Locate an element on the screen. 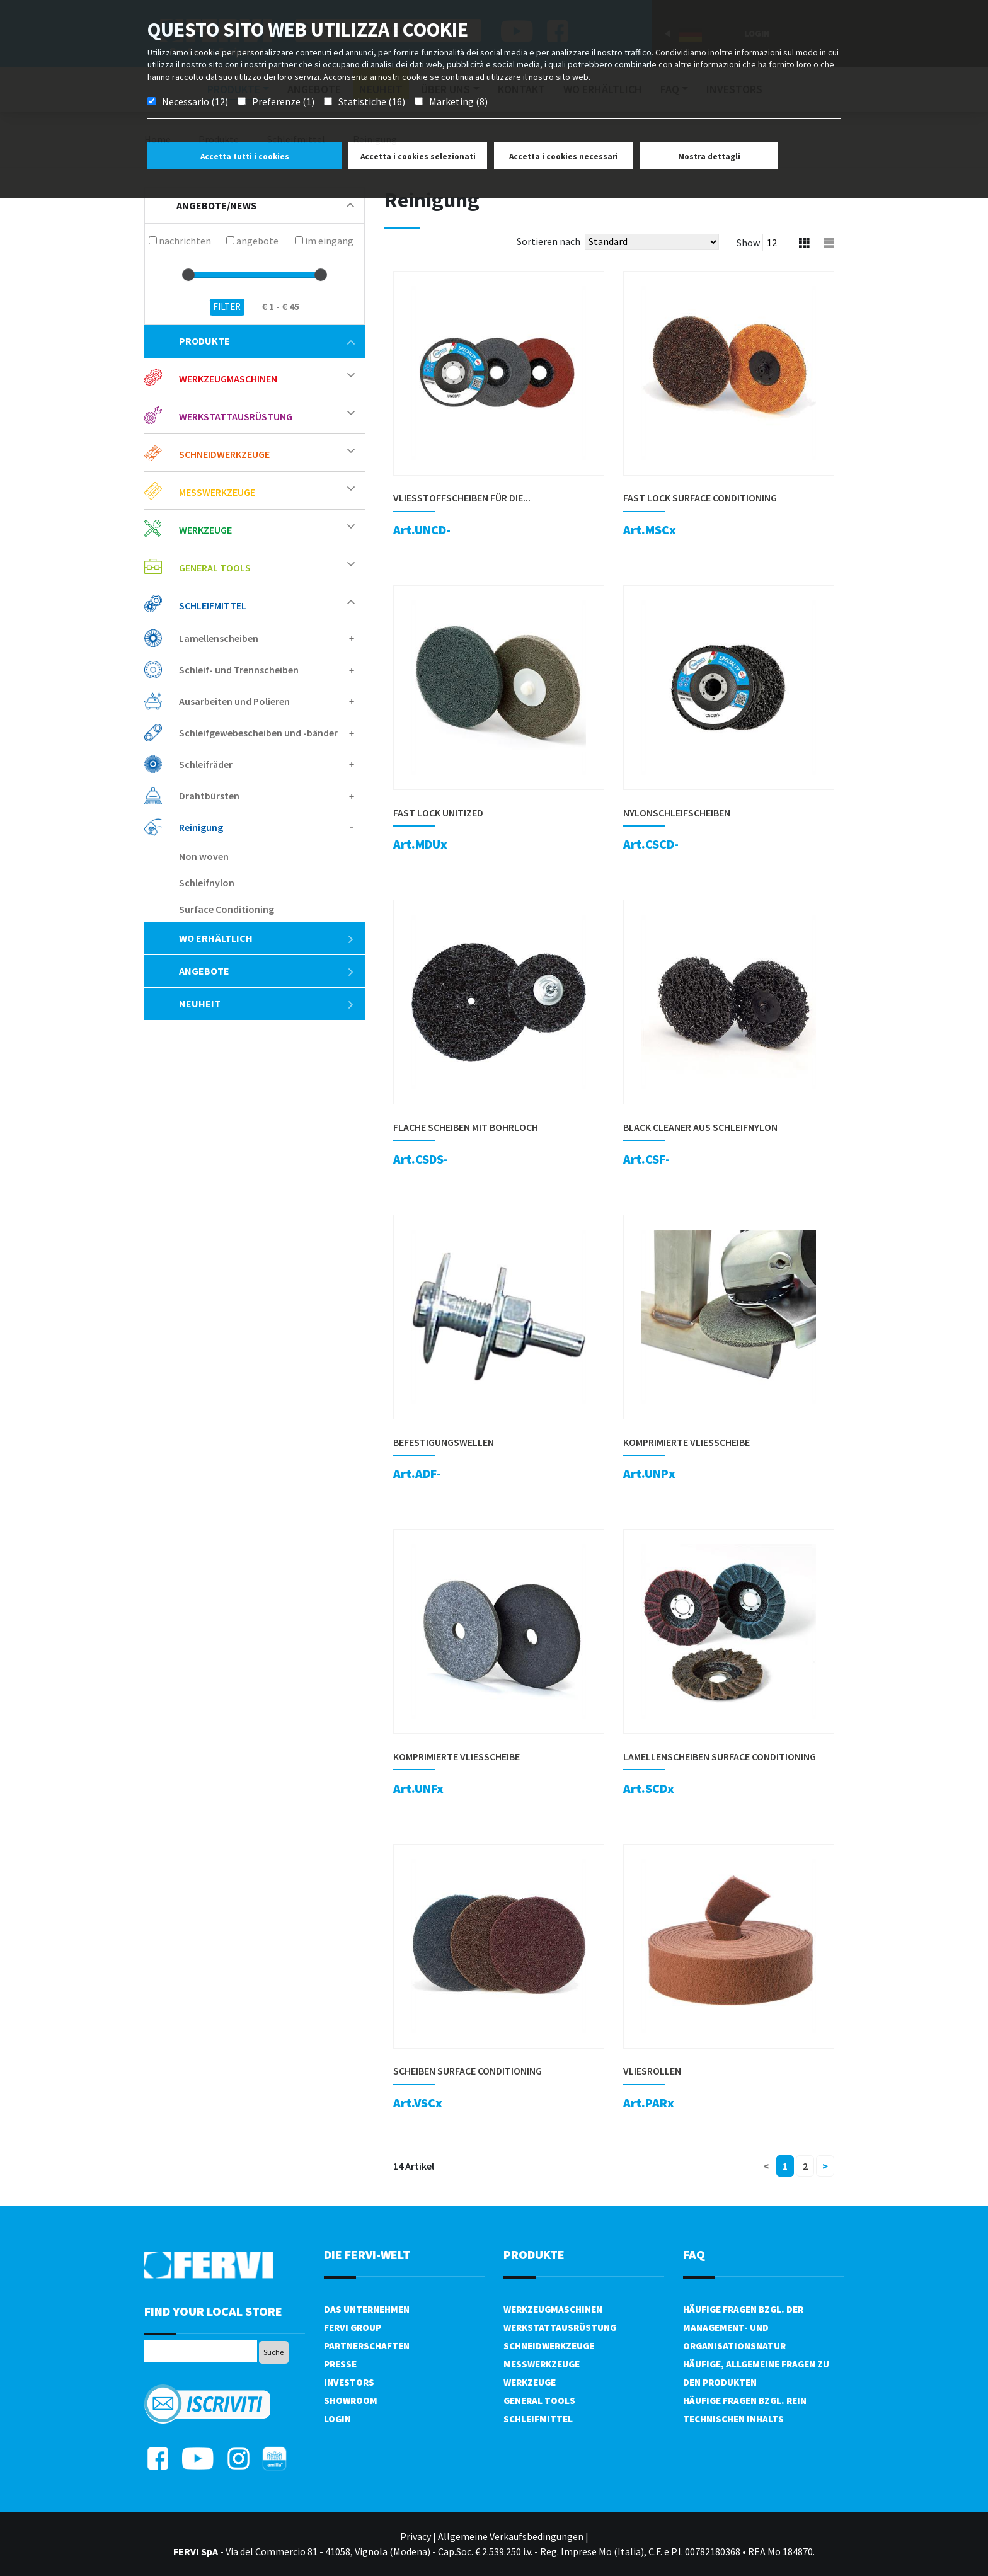 This screenshot has width=988, height=2576. Investors is located at coordinates (349, 2382).